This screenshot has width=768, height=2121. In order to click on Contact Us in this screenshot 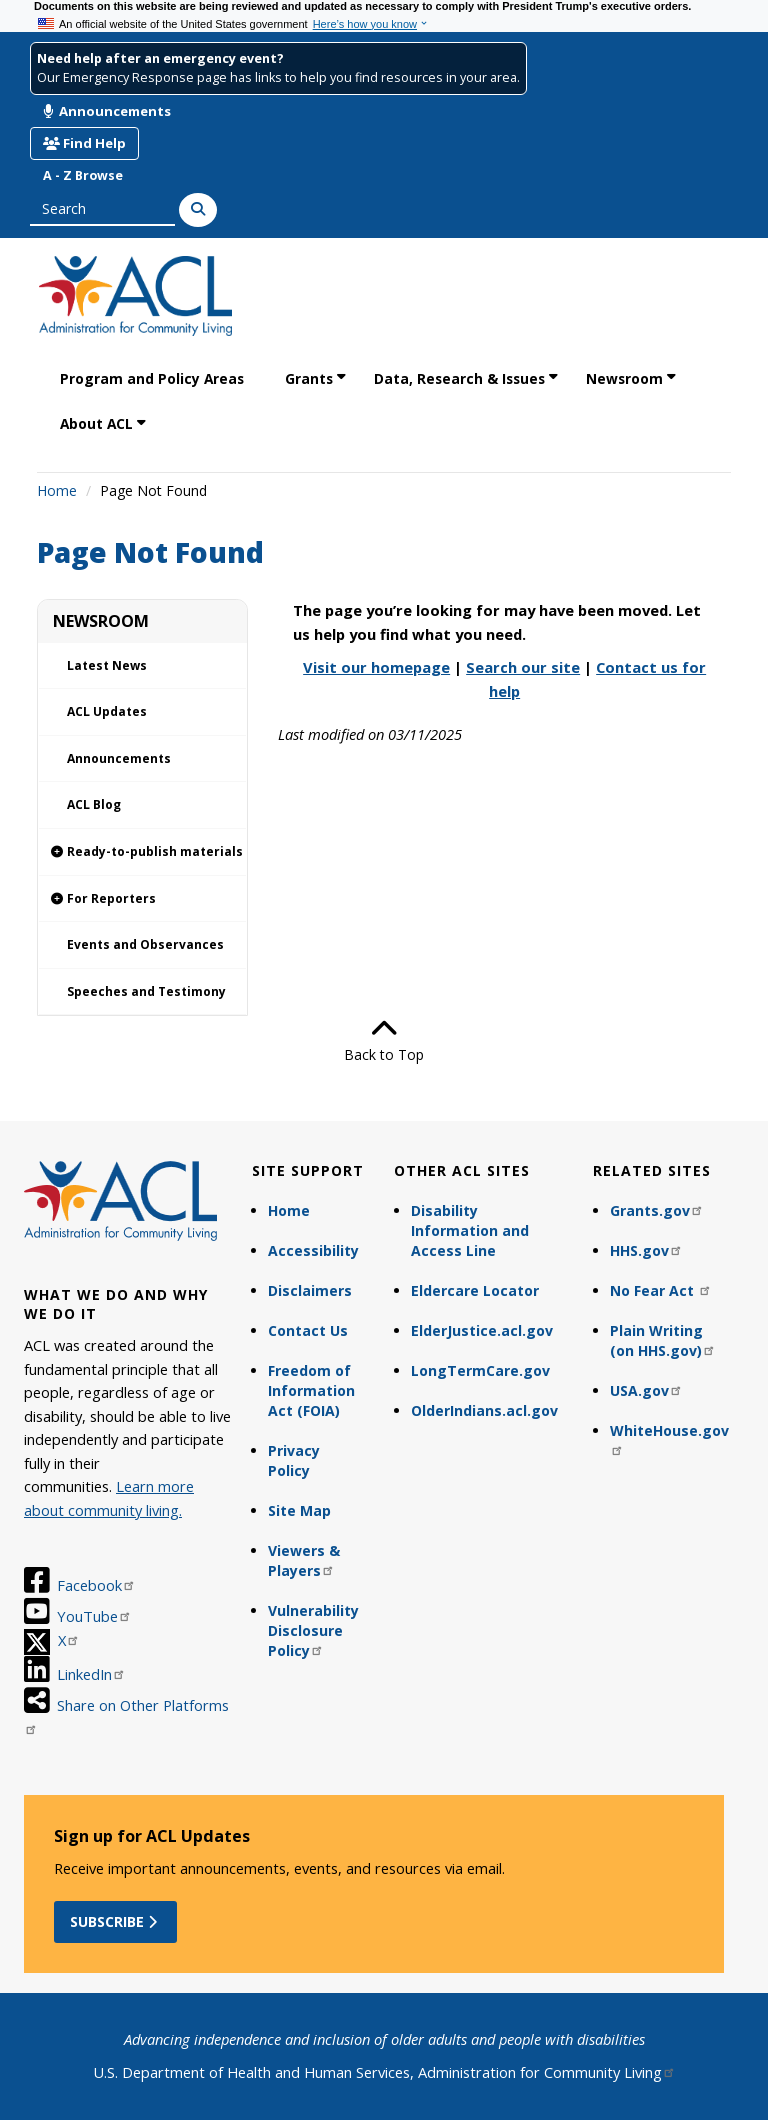, I will do `click(308, 1330)`.